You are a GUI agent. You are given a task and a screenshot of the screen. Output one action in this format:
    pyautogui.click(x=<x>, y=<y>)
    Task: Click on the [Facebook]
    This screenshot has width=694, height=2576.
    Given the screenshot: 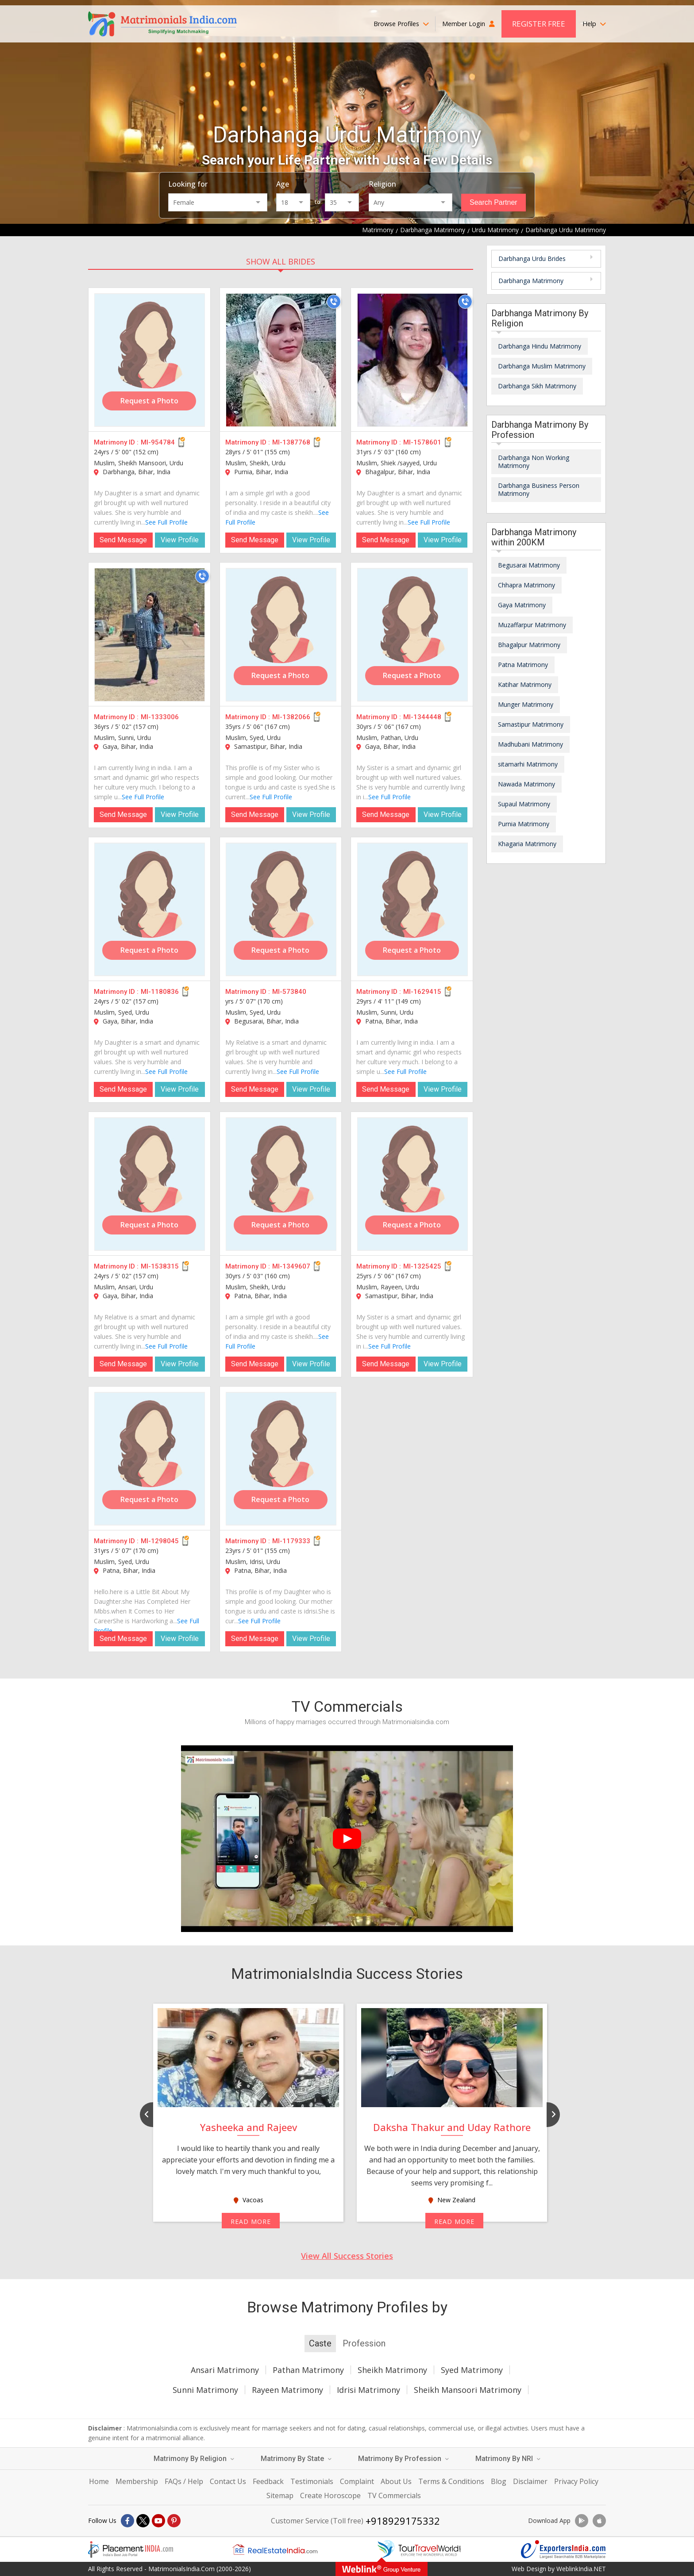 What is the action you would take?
    pyautogui.click(x=127, y=2520)
    